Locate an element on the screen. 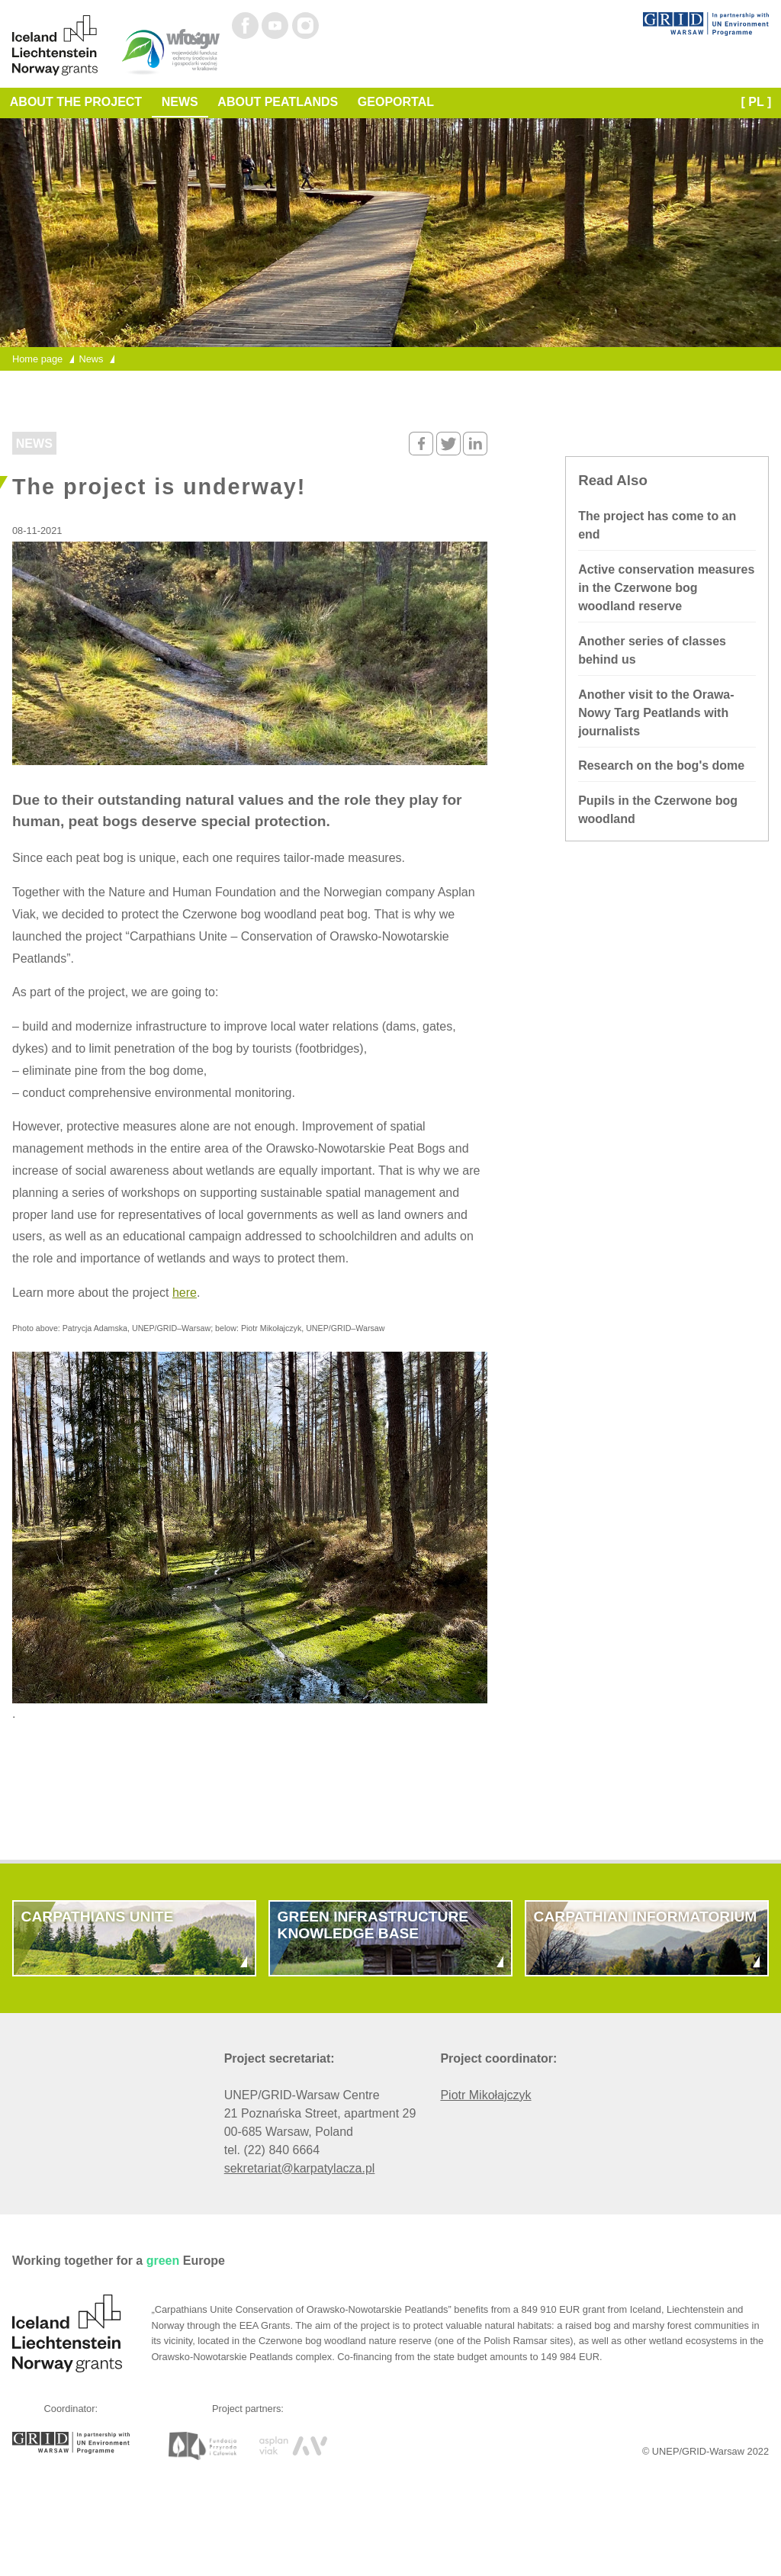 The image size is (781, 2576). Pupils in the Czerwone bog woodland is located at coordinates (658, 809).